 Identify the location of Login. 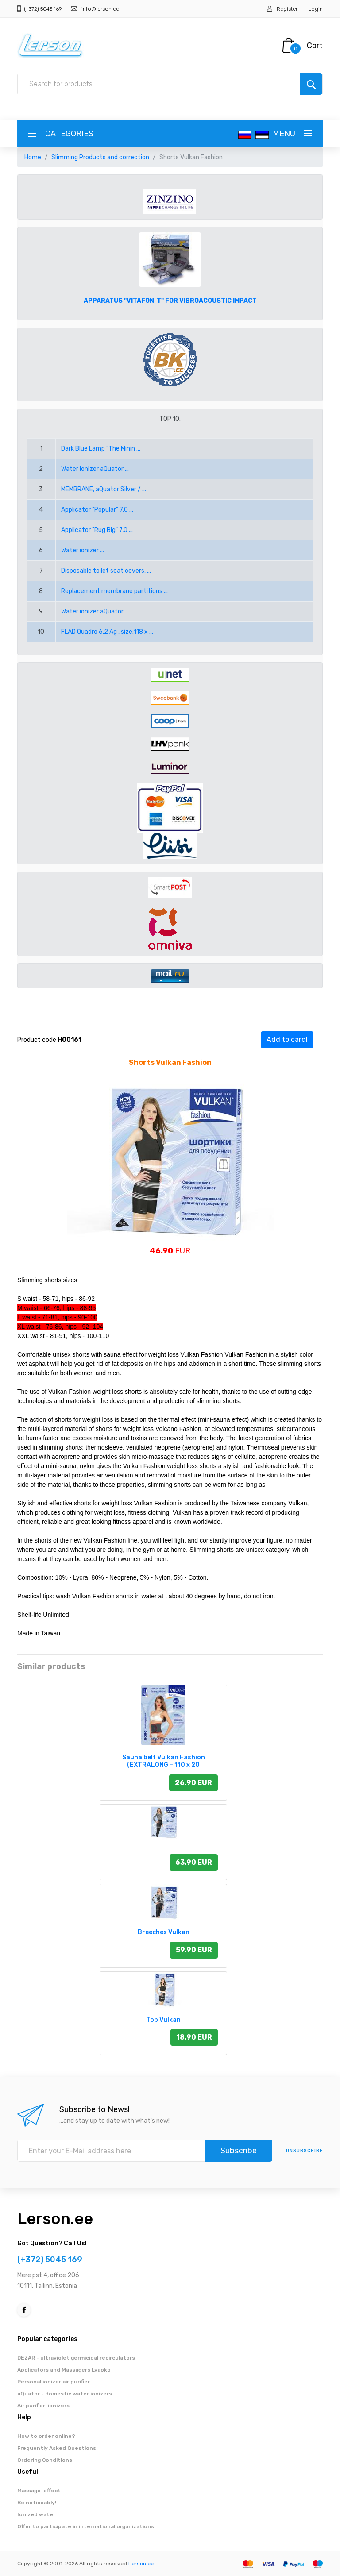
(315, 9).